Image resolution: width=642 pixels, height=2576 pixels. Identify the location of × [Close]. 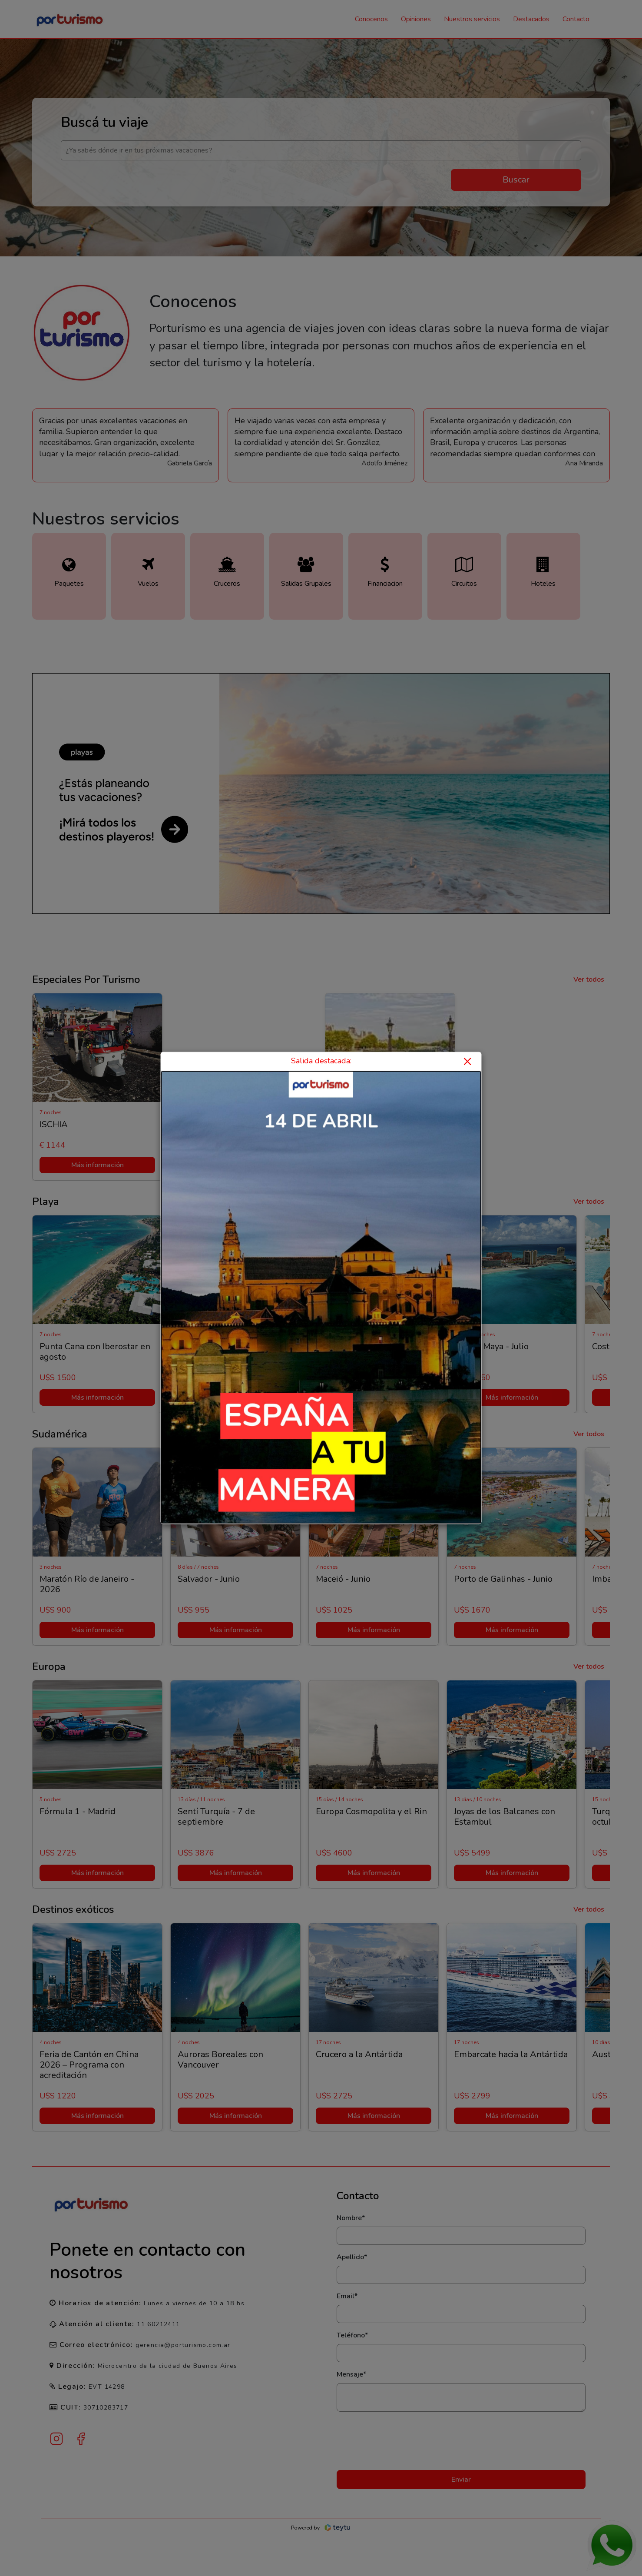
(467, 1061).